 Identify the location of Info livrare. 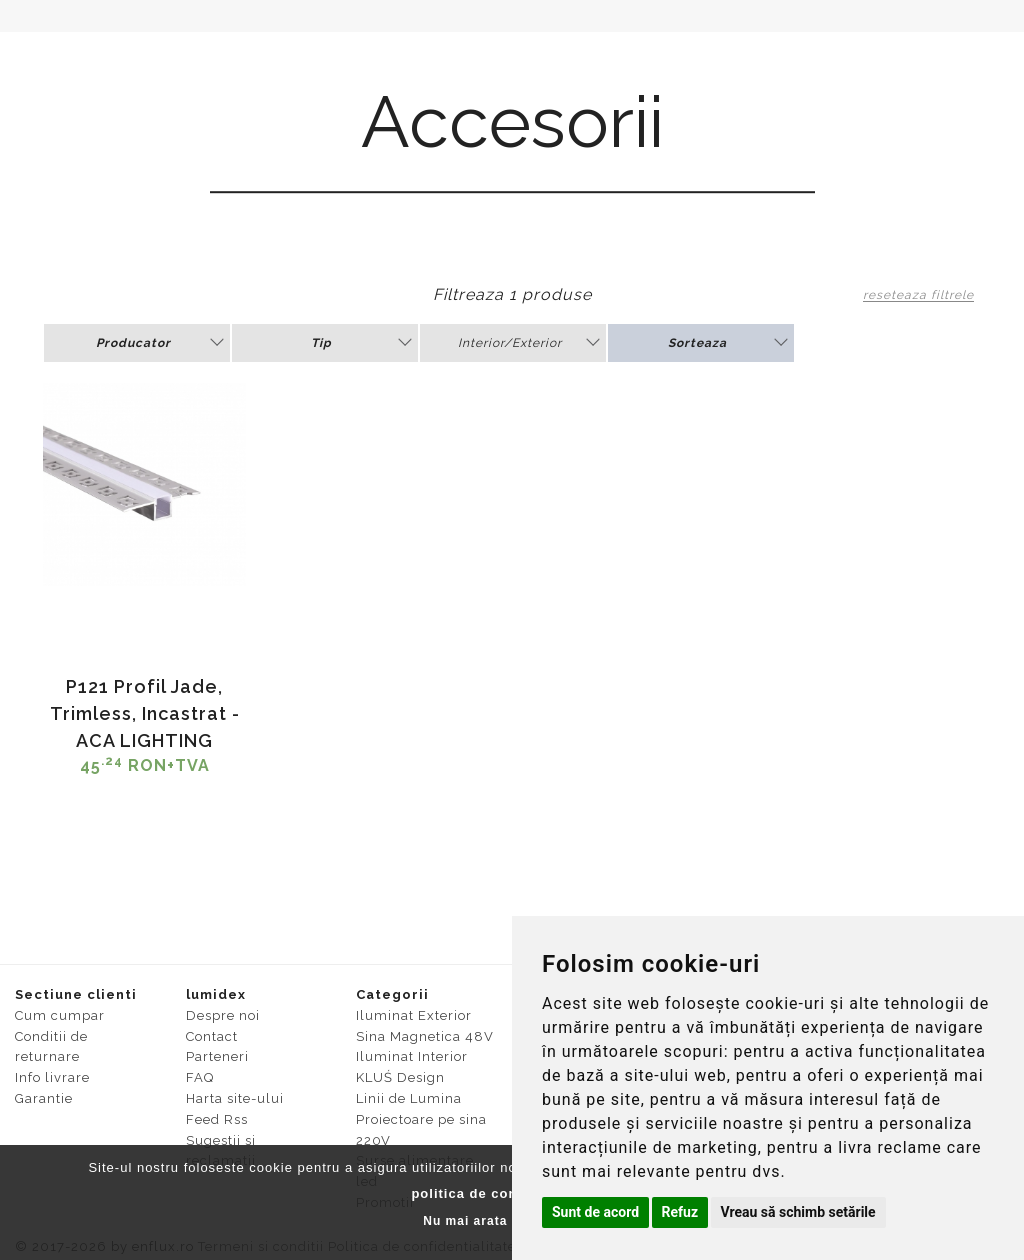
(52, 1077).